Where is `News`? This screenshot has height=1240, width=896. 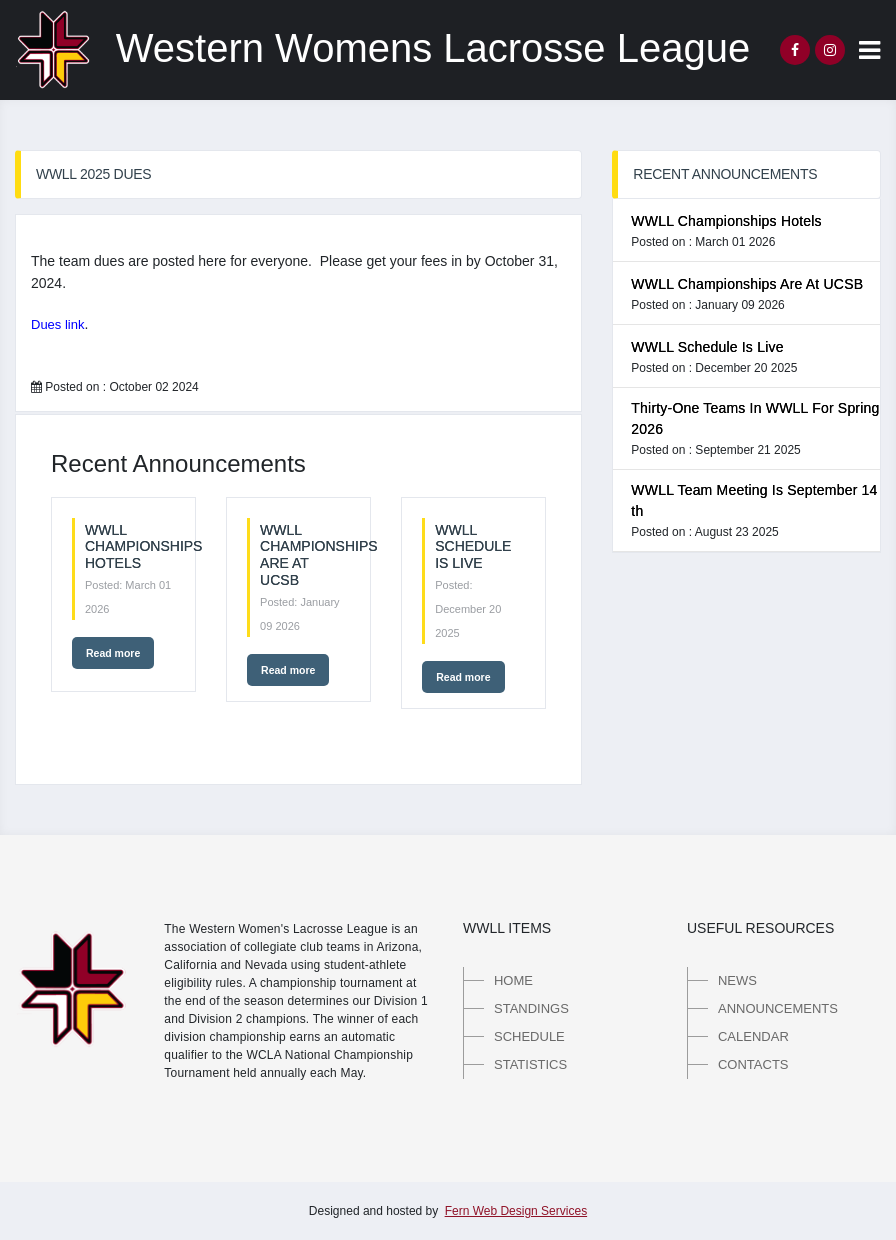 News is located at coordinates (737, 980).